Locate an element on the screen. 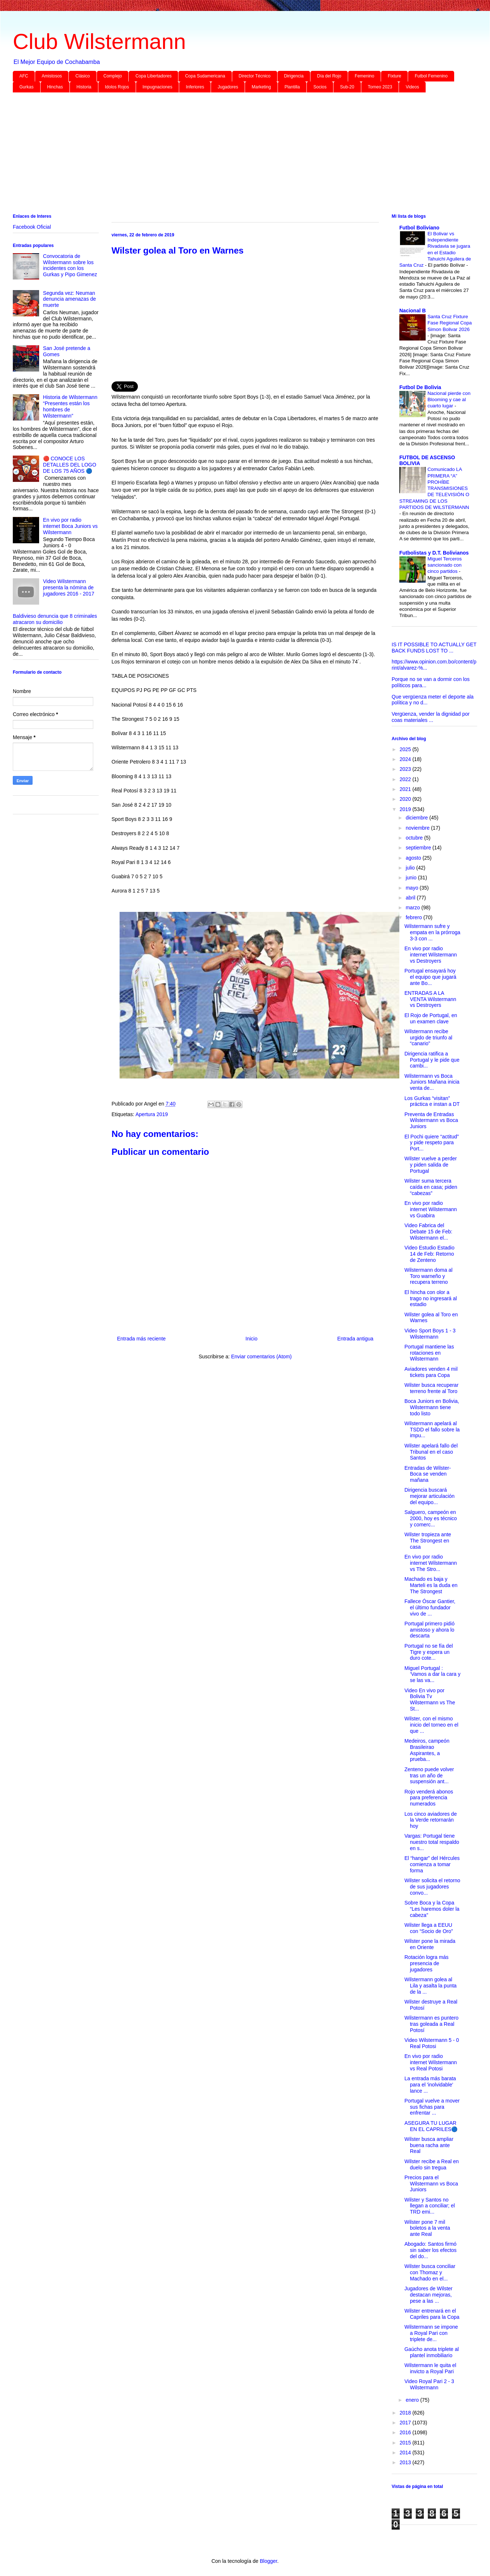 The image size is (490, 2576). Complejo is located at coordinates (112, 76).